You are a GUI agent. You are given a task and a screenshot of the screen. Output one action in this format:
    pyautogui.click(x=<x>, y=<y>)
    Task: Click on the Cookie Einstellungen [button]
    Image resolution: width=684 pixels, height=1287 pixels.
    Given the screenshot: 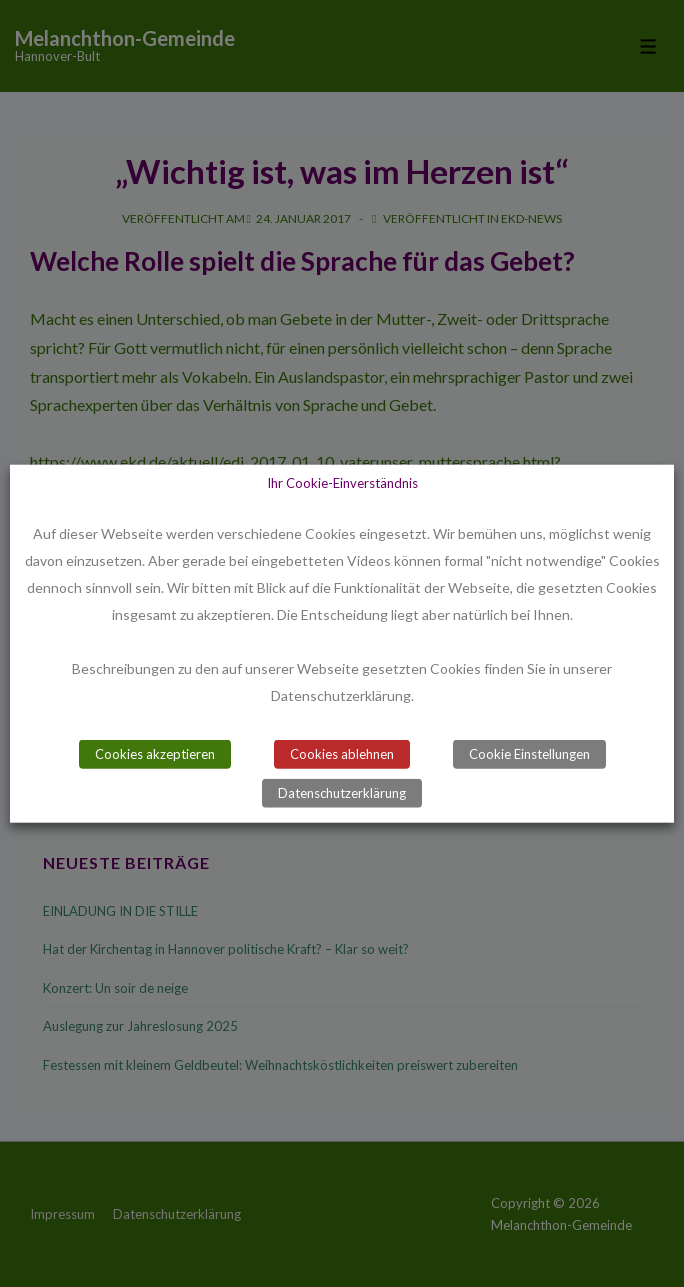 What is the action you would take?
    pyautogui.click(x=529, y=754)
    